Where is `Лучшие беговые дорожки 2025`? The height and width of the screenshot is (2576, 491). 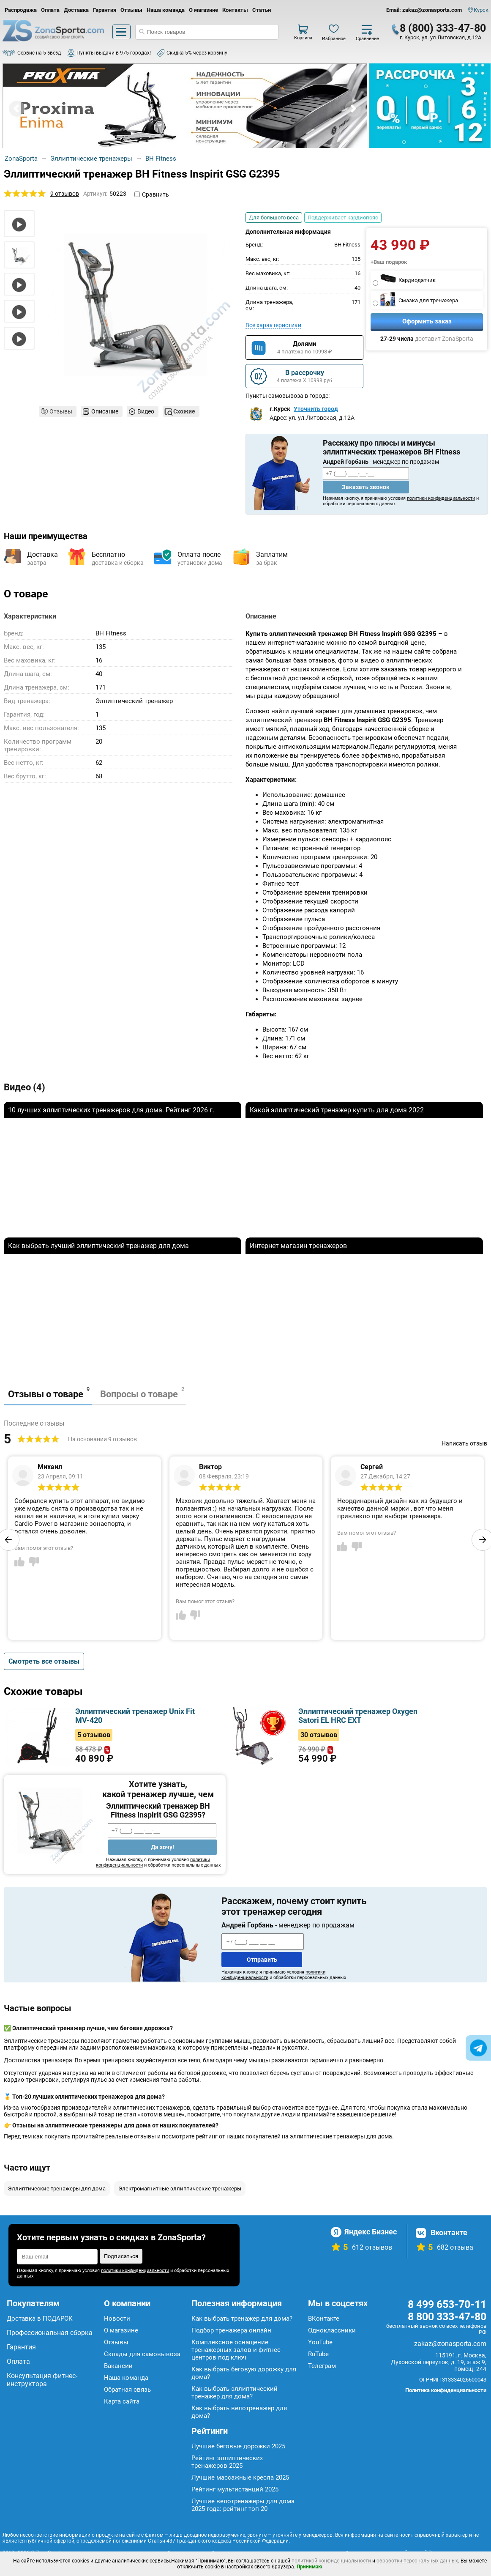 Лучшие беговые дорожки 2025 is located at coordinates (238, 2446).